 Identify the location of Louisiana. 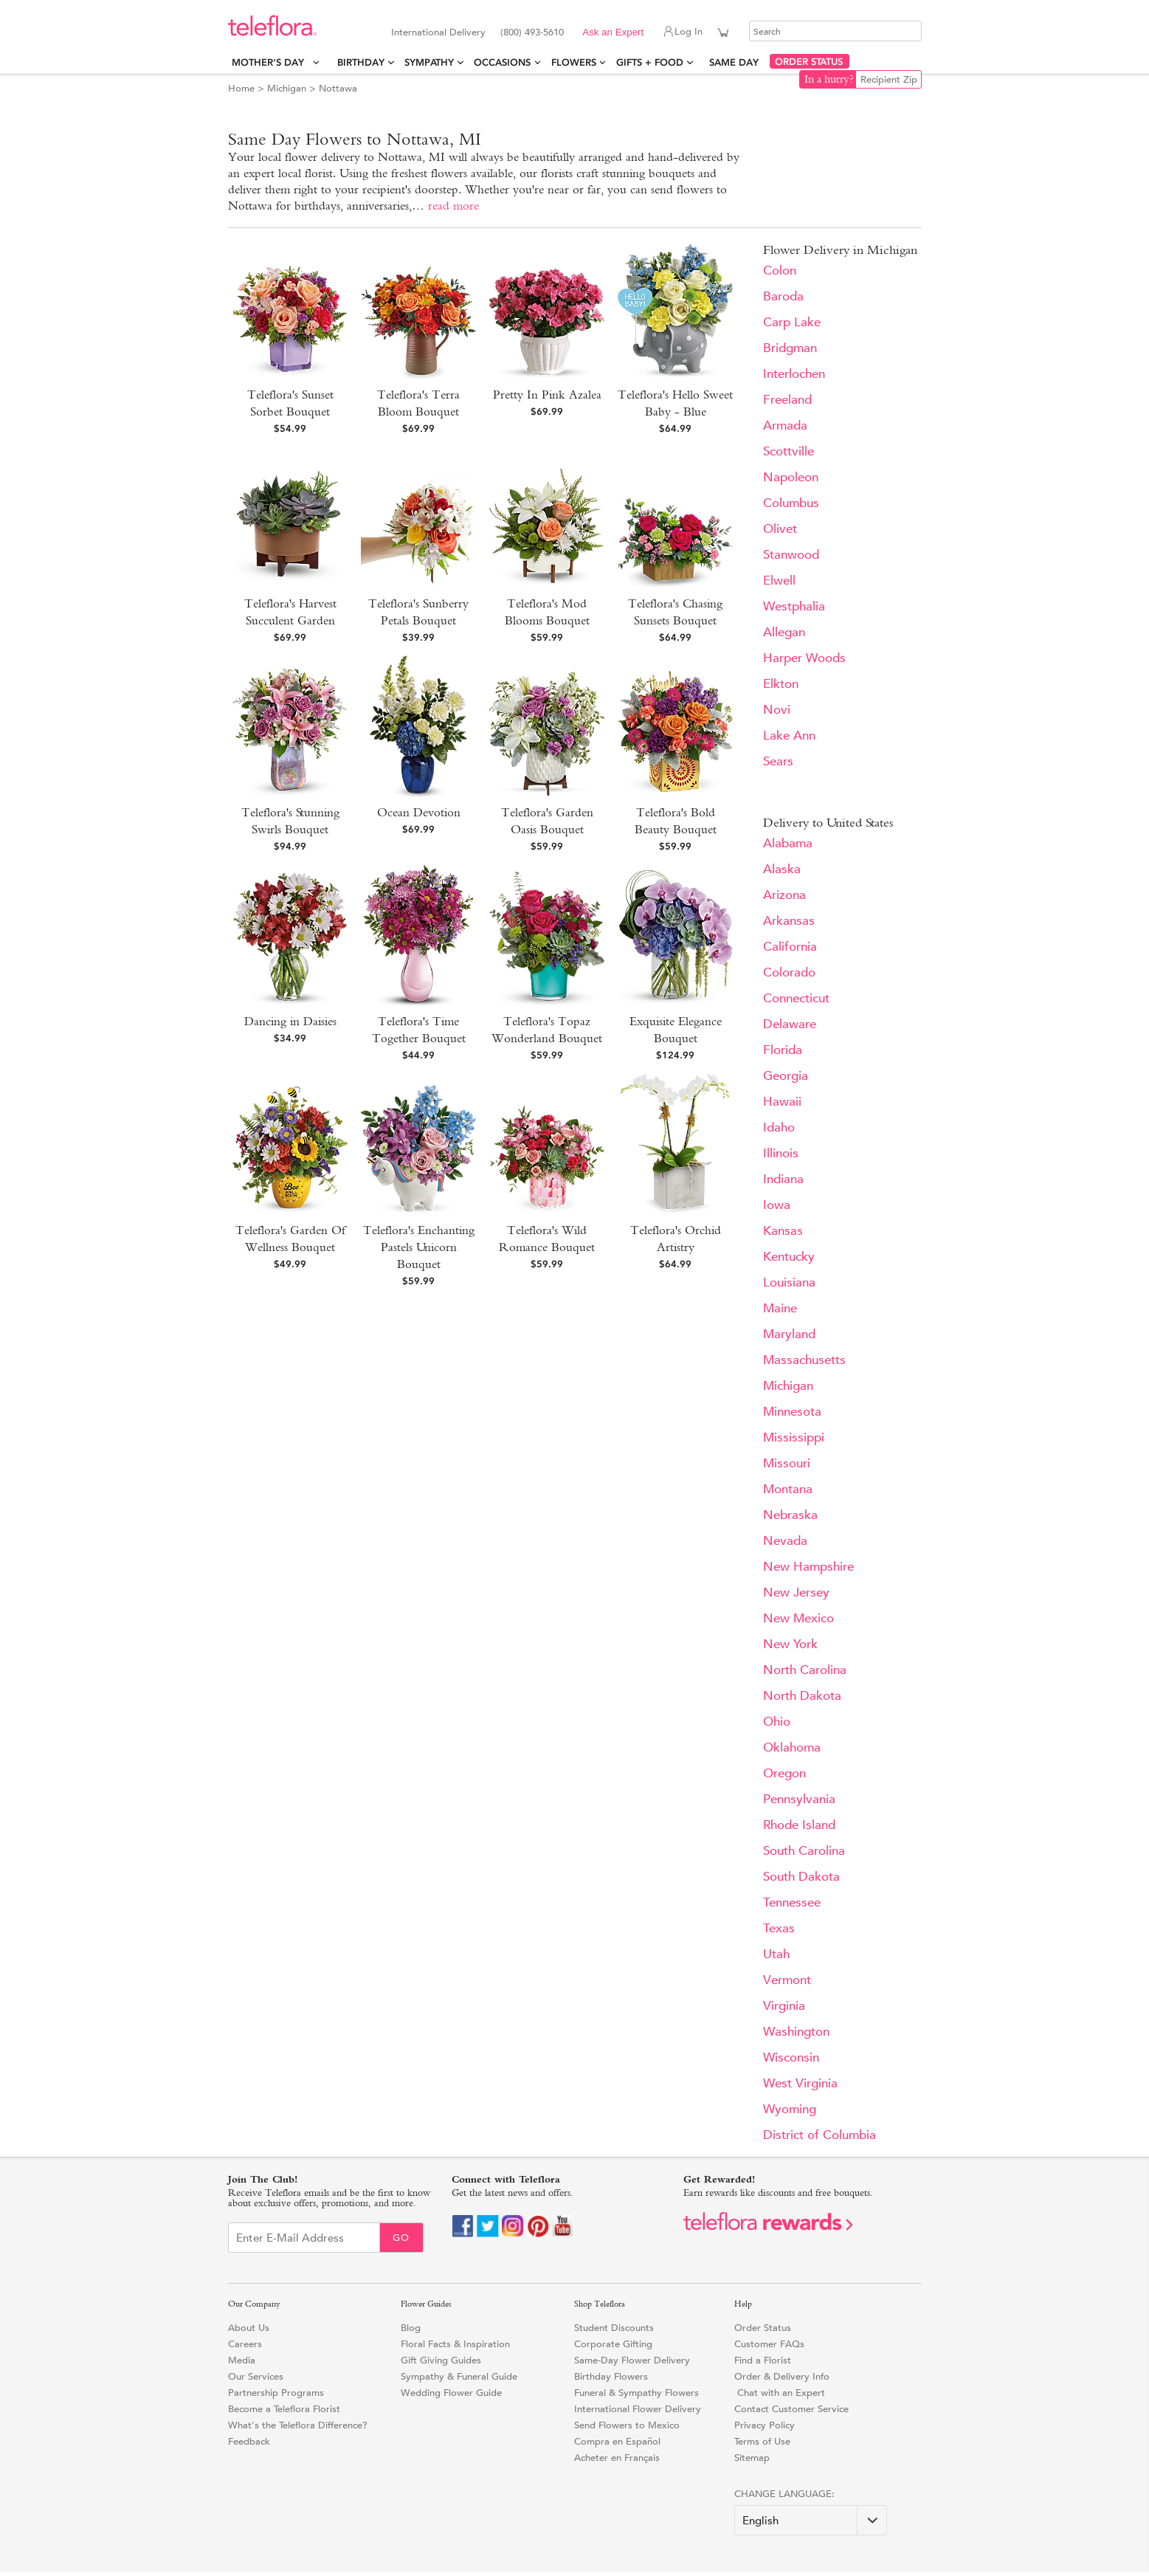
(789, 1282).